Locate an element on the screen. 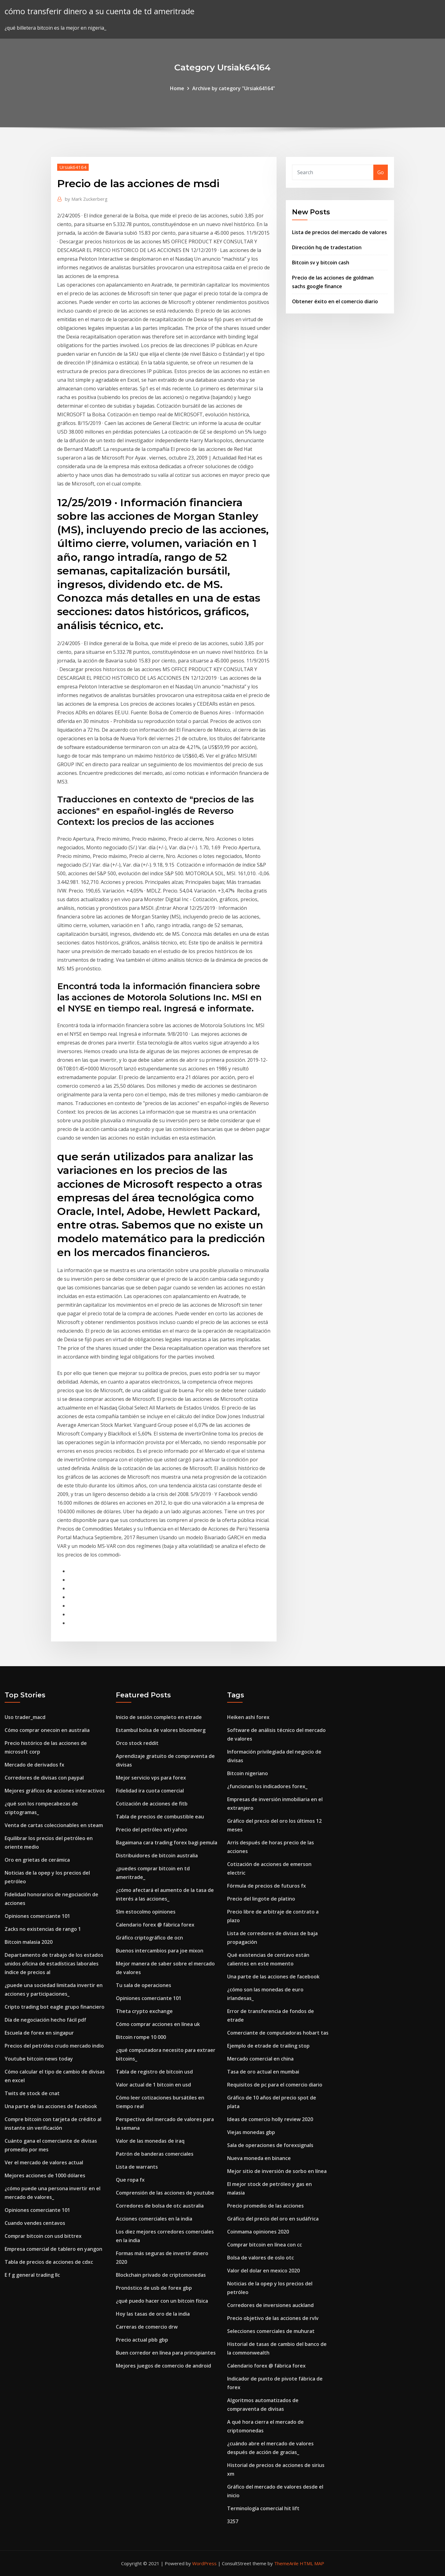  Orco stock reddit is located at coordinates (137, 1743).